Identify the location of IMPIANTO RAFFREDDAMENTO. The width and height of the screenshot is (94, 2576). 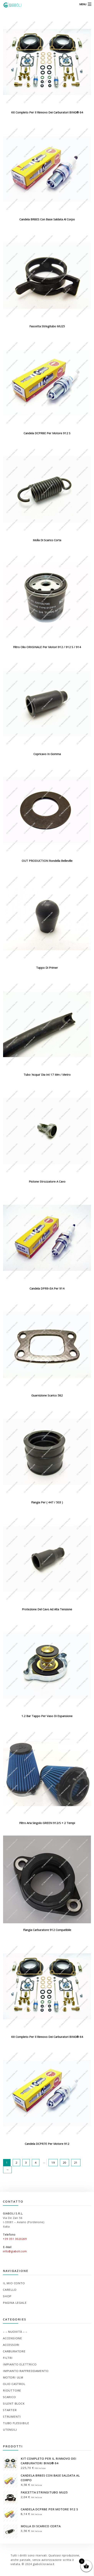
(25, 2371).